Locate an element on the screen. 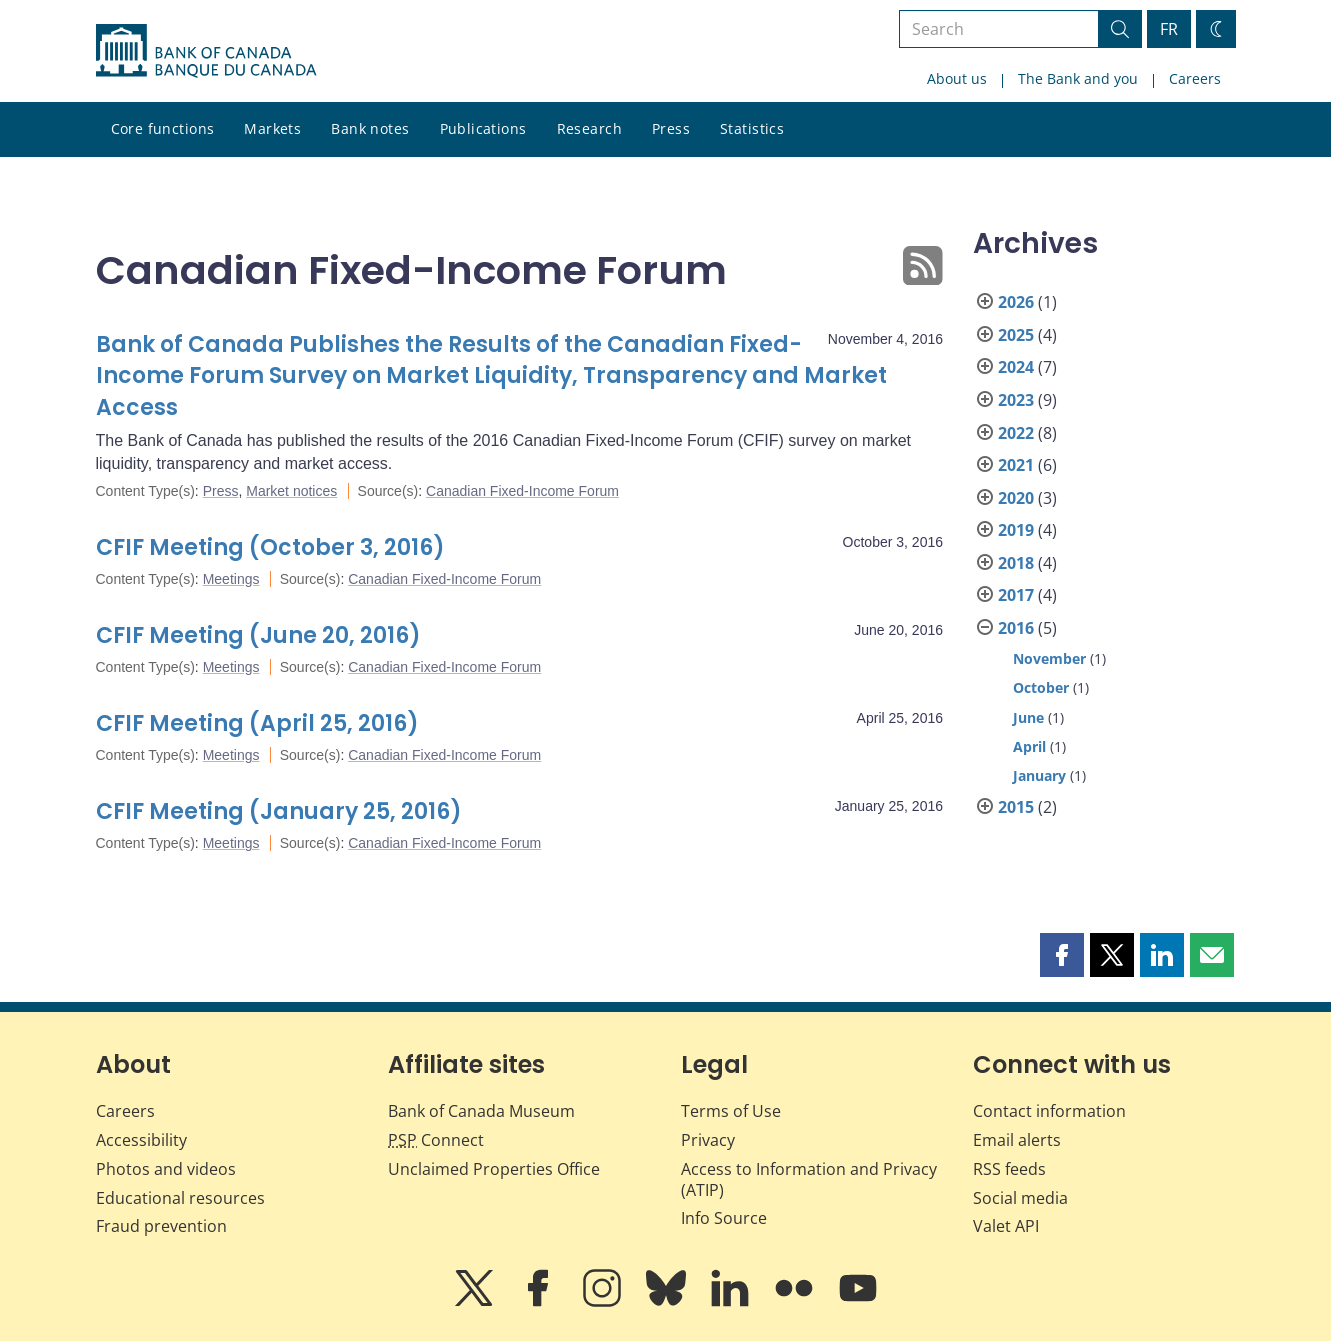  Terms of Use is located at coordinates (731, 1111).